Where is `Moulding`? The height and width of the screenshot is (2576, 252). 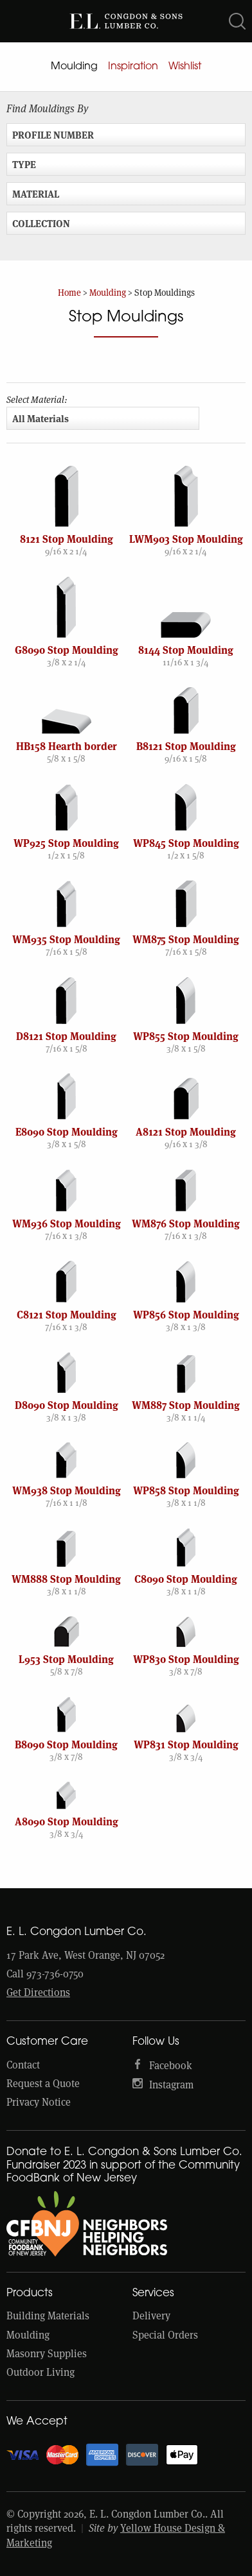
Moulding is located at coordinates (74, 67).